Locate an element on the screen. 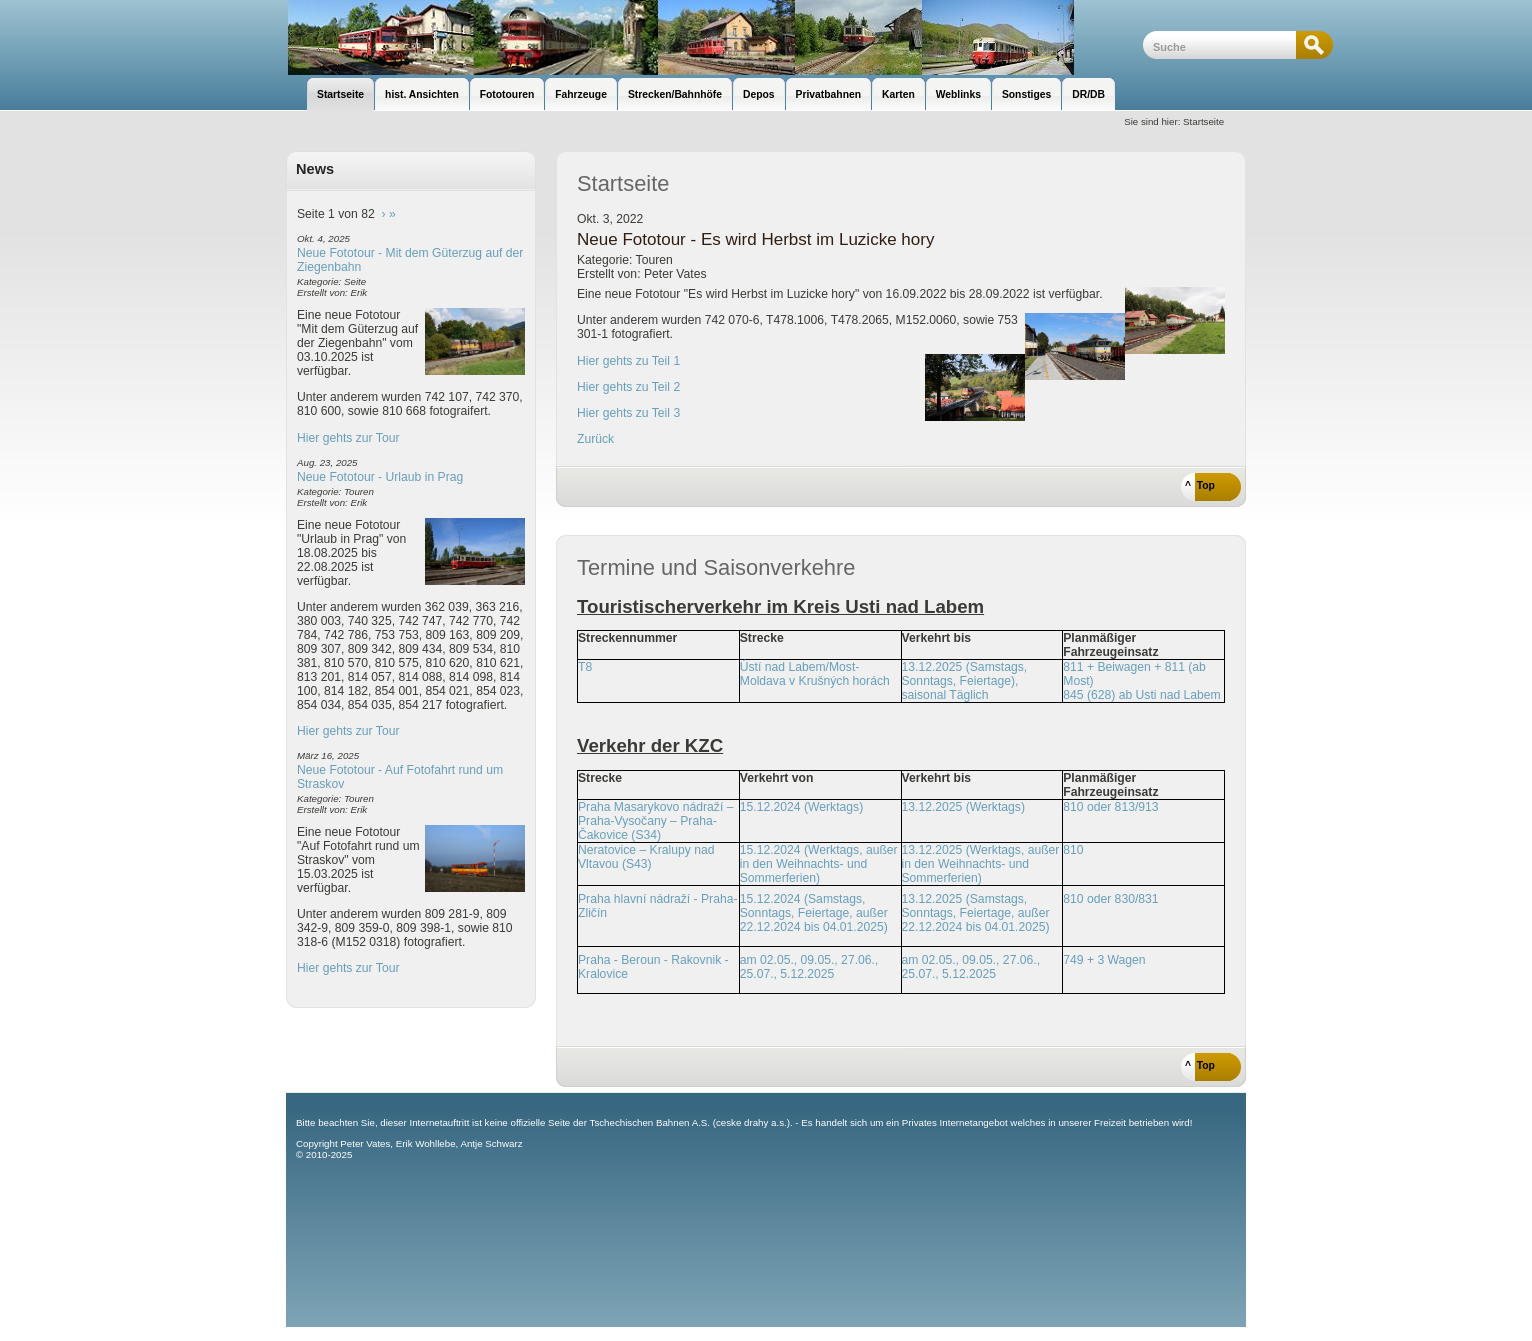  T8 is located at coordinates (585, 667).